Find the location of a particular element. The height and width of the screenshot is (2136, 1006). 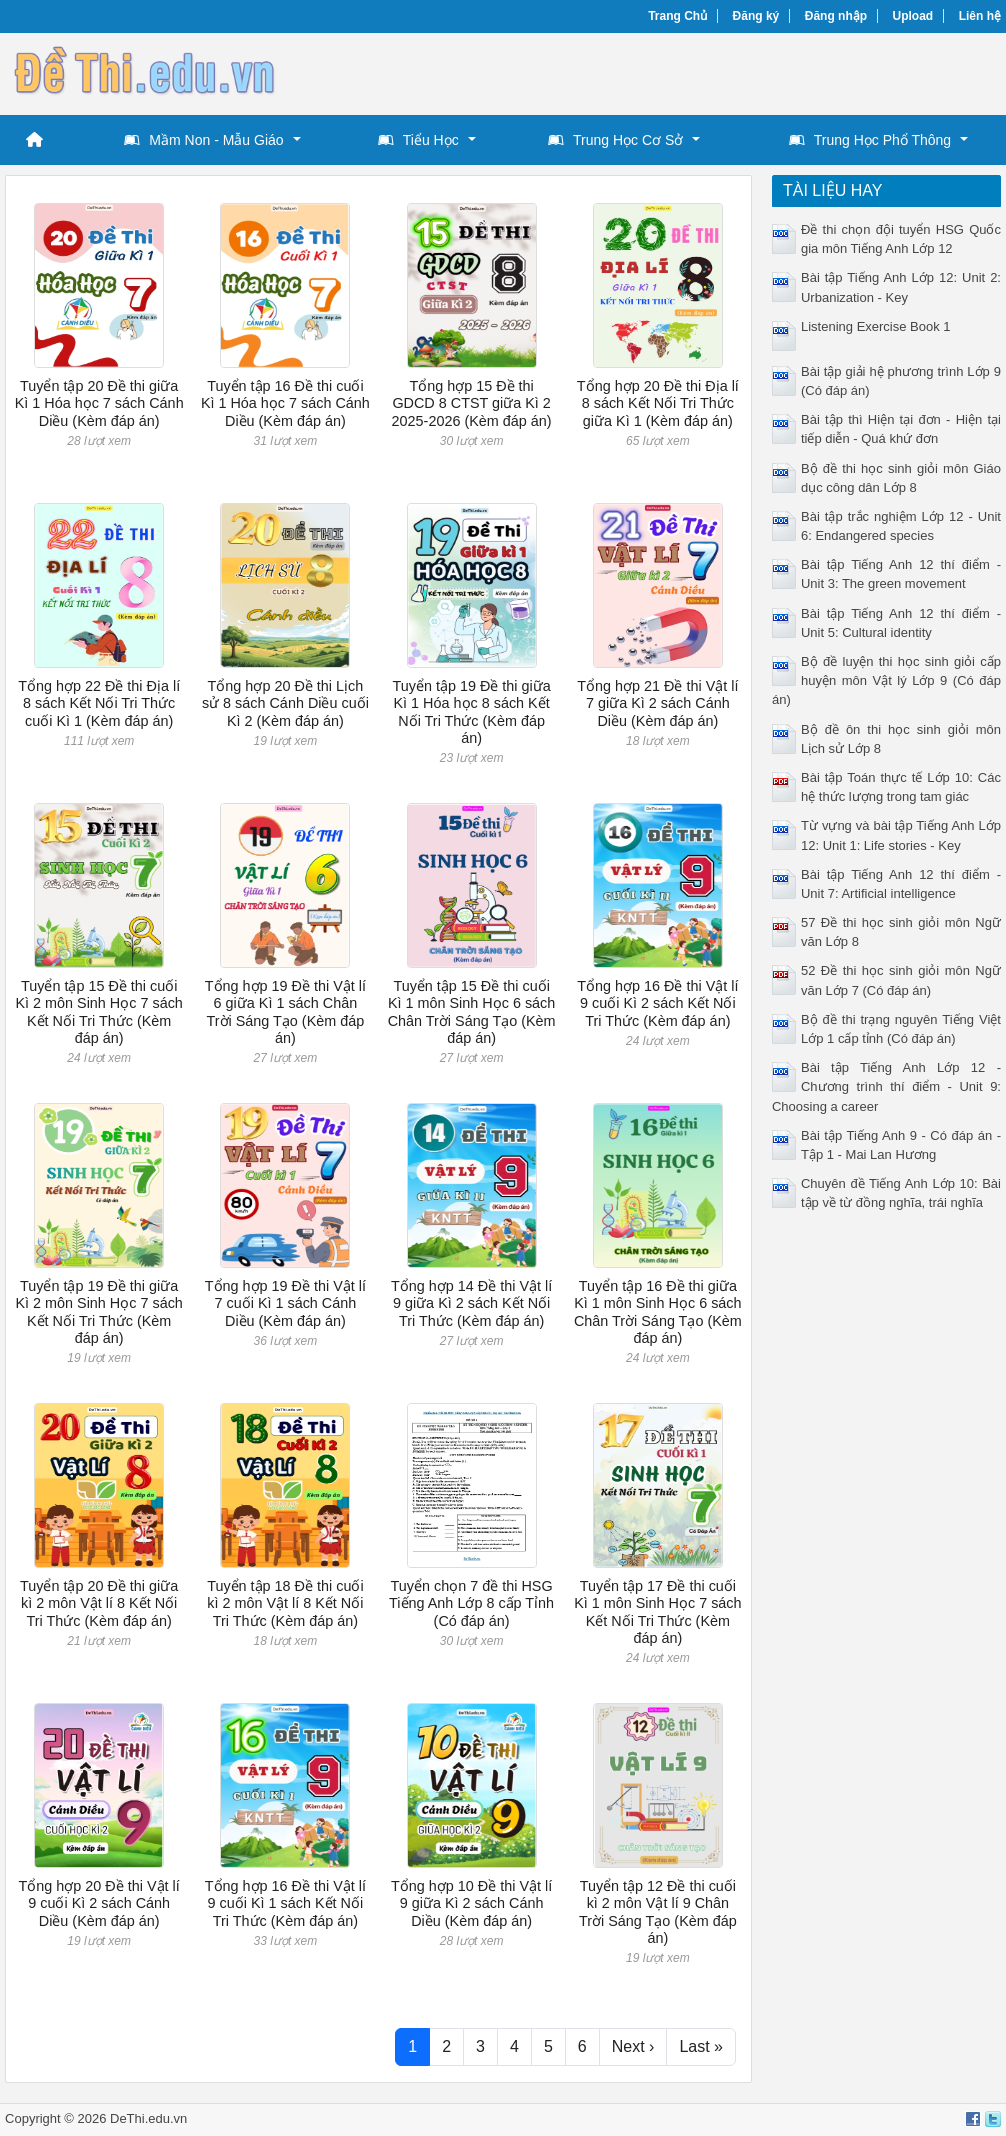

Tuyển tập 16 Đề thi giữa Kì 1 môn Sinh Học 6 sách Chân Trời Sáng Tạo (Kèm đáp án) is located at coordinates (658, 1312).